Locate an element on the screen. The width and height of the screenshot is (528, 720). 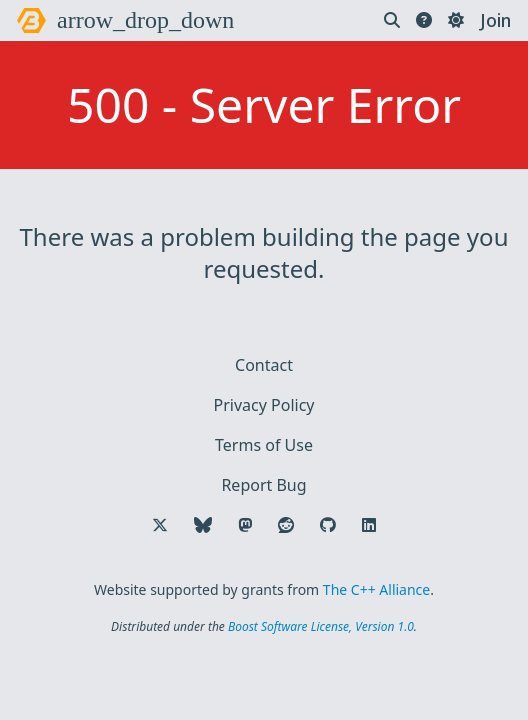
Report Bug is located at coordinates (263, 485).